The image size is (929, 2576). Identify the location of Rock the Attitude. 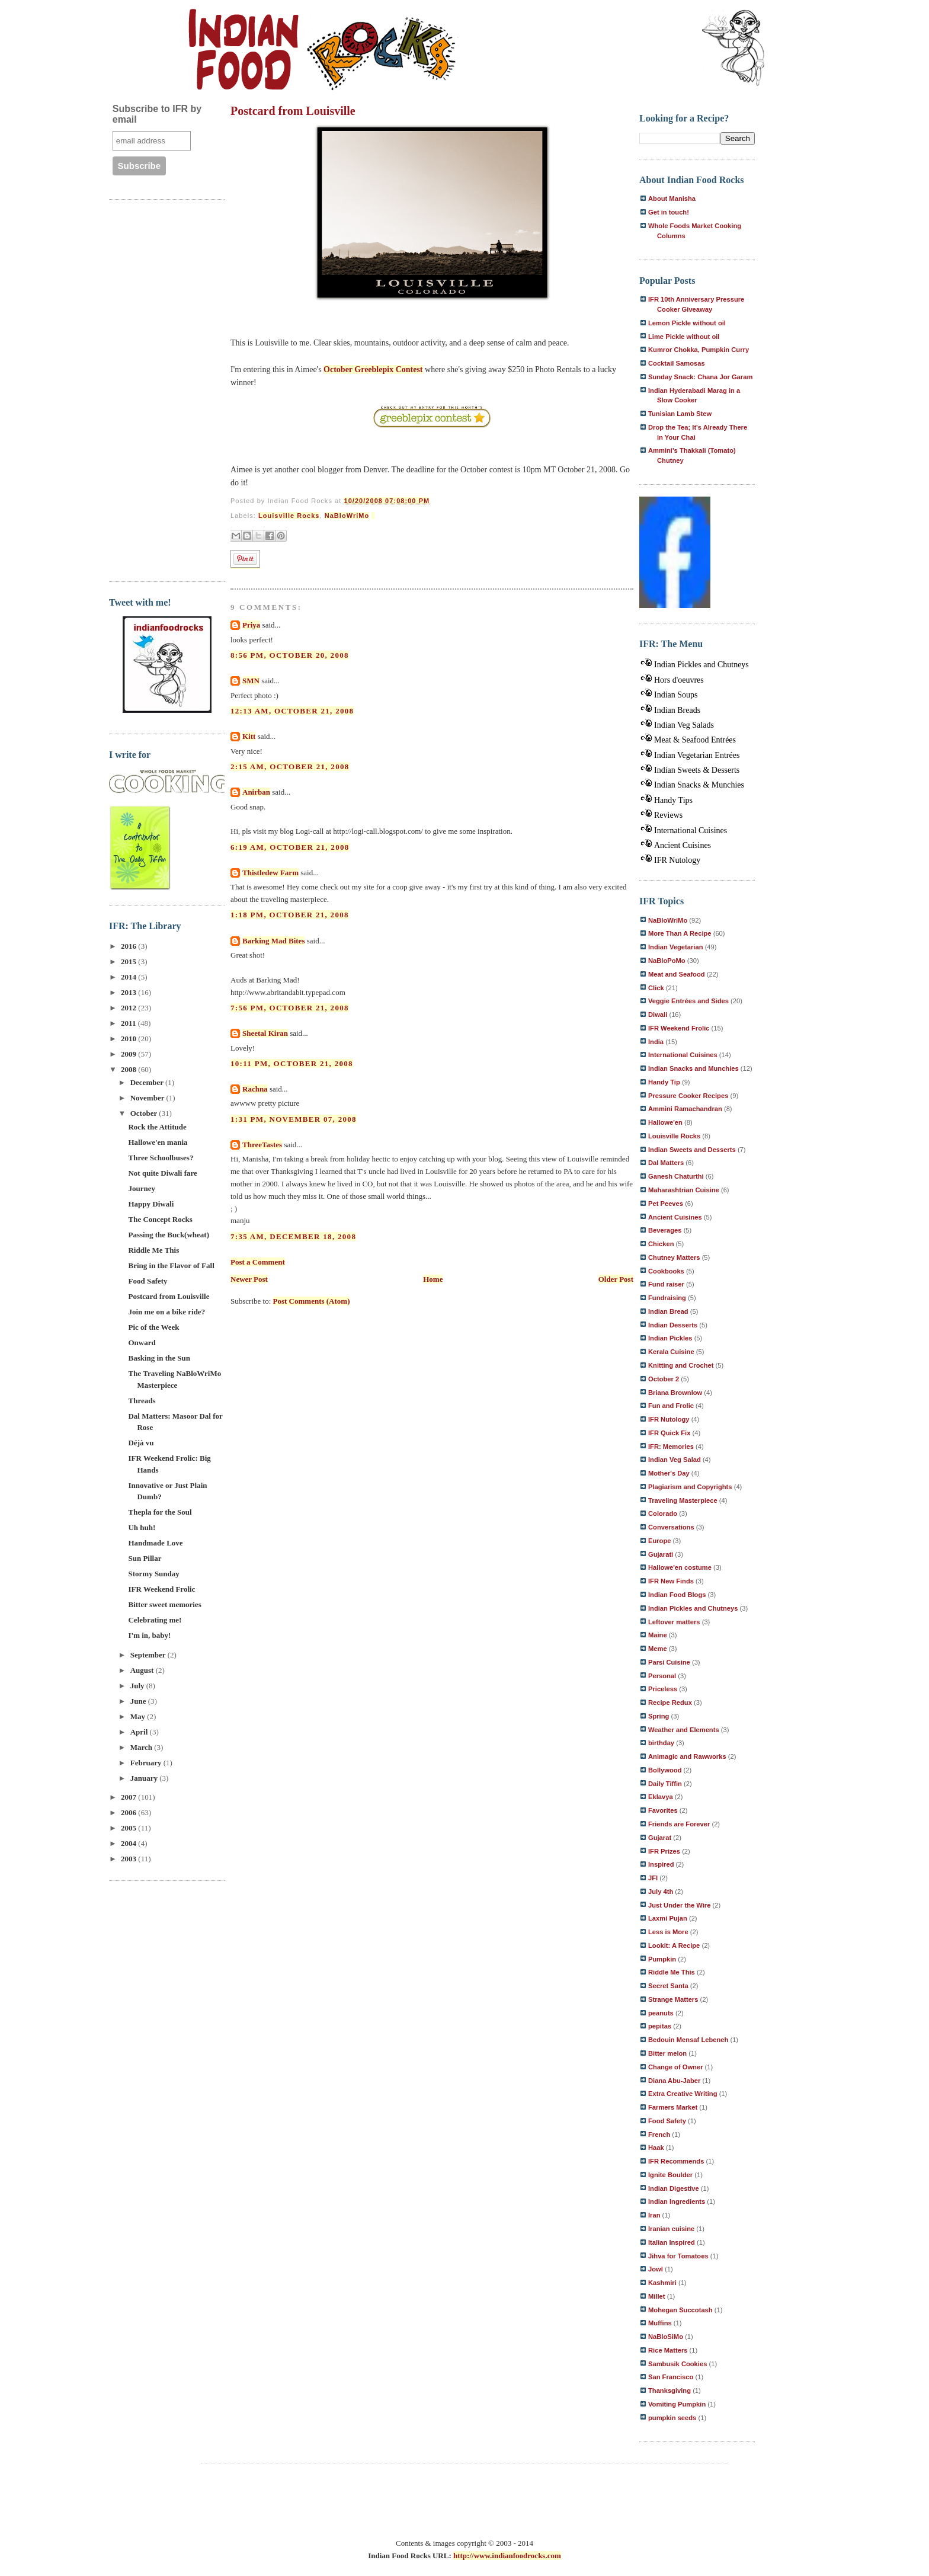
(157, 1126).